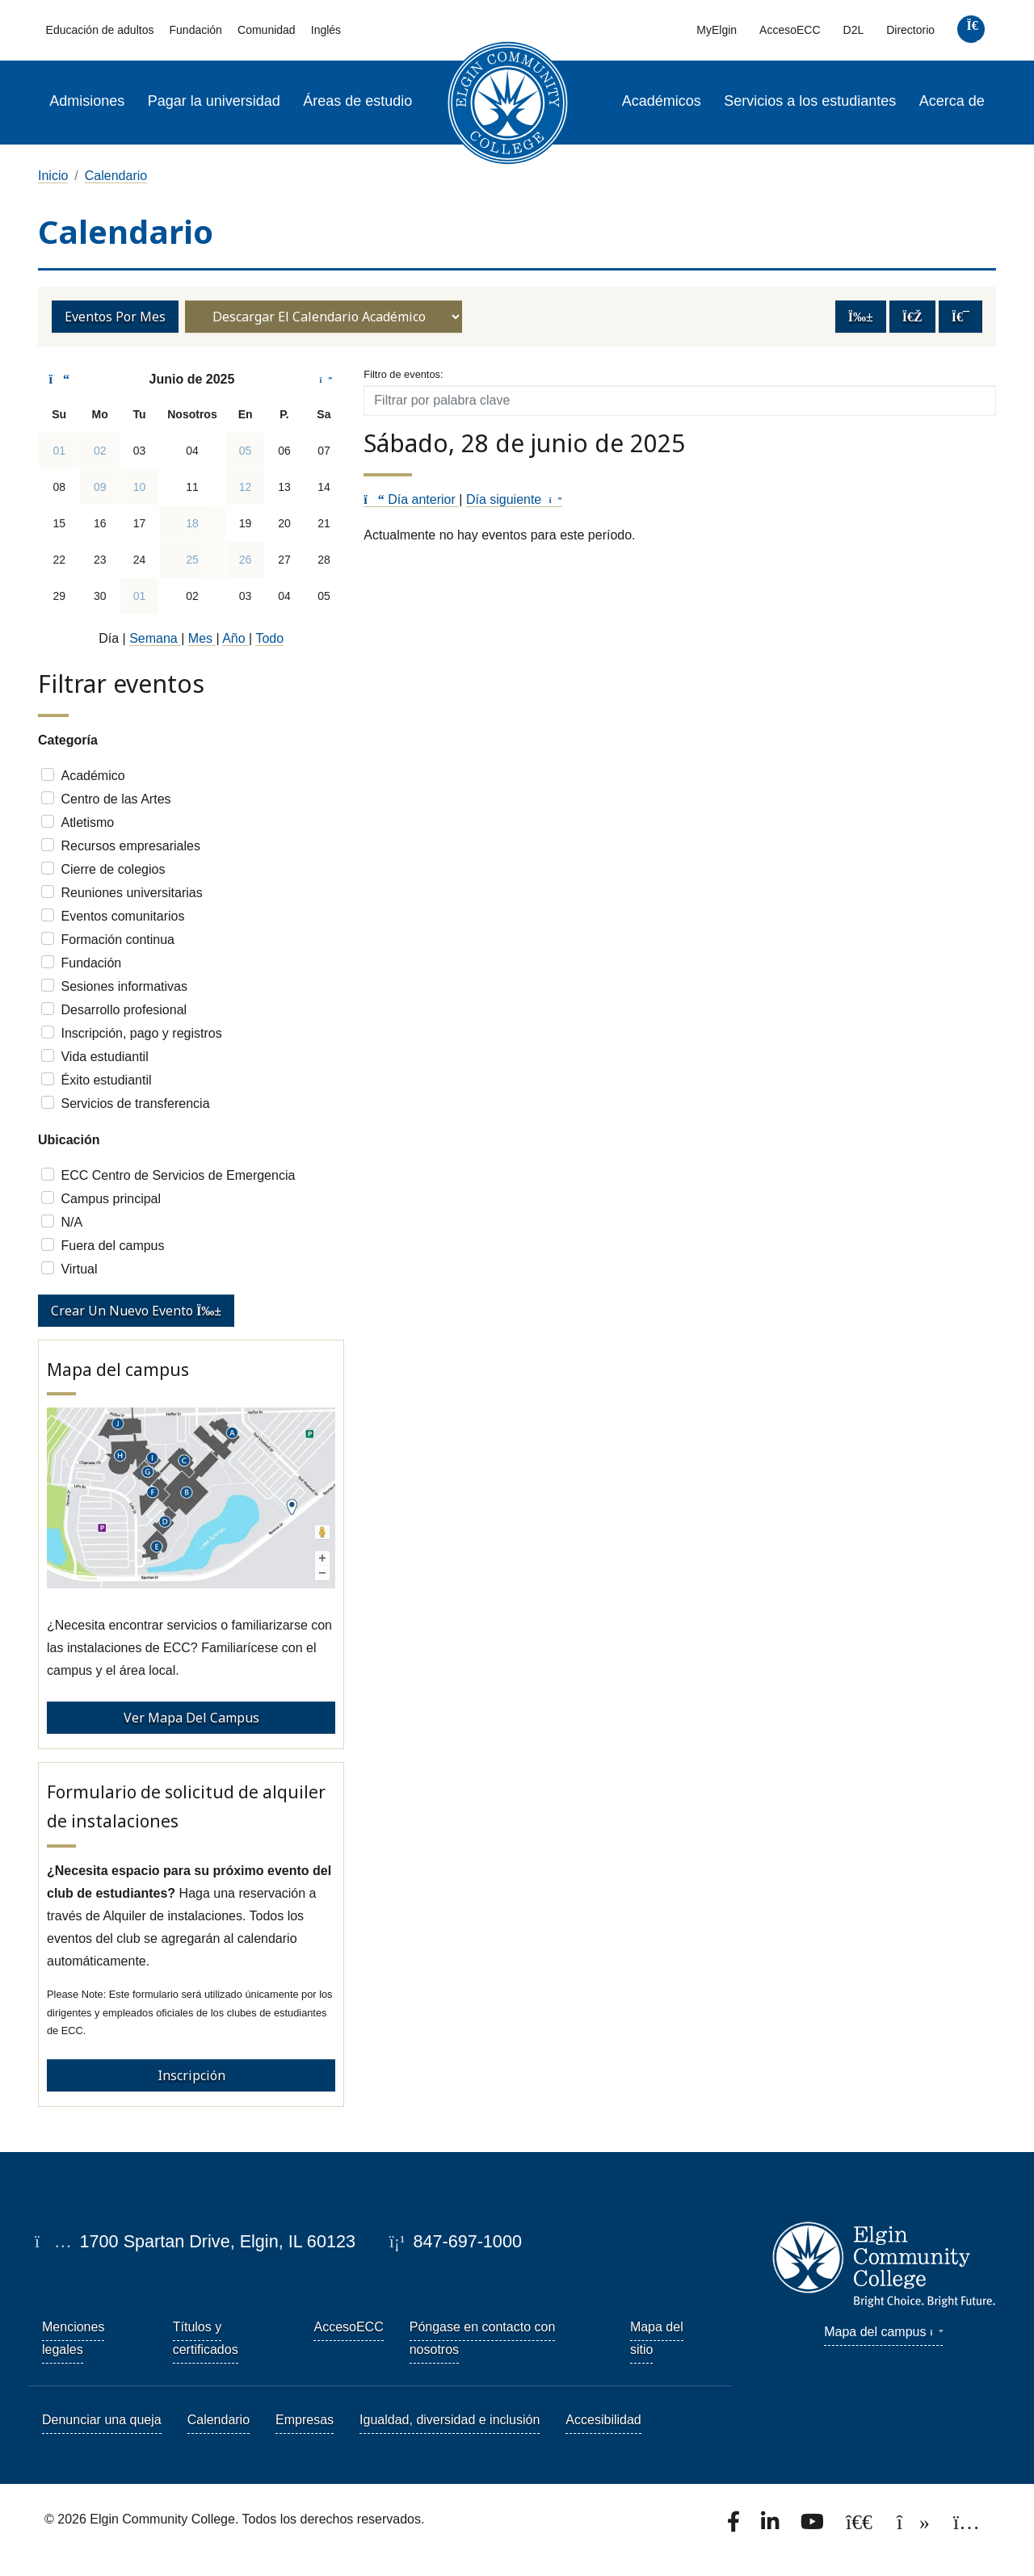  Describe the element at coordinates (483, 2338) in the screenshot. I see `Póngase en contacto con nosotros` at that location.